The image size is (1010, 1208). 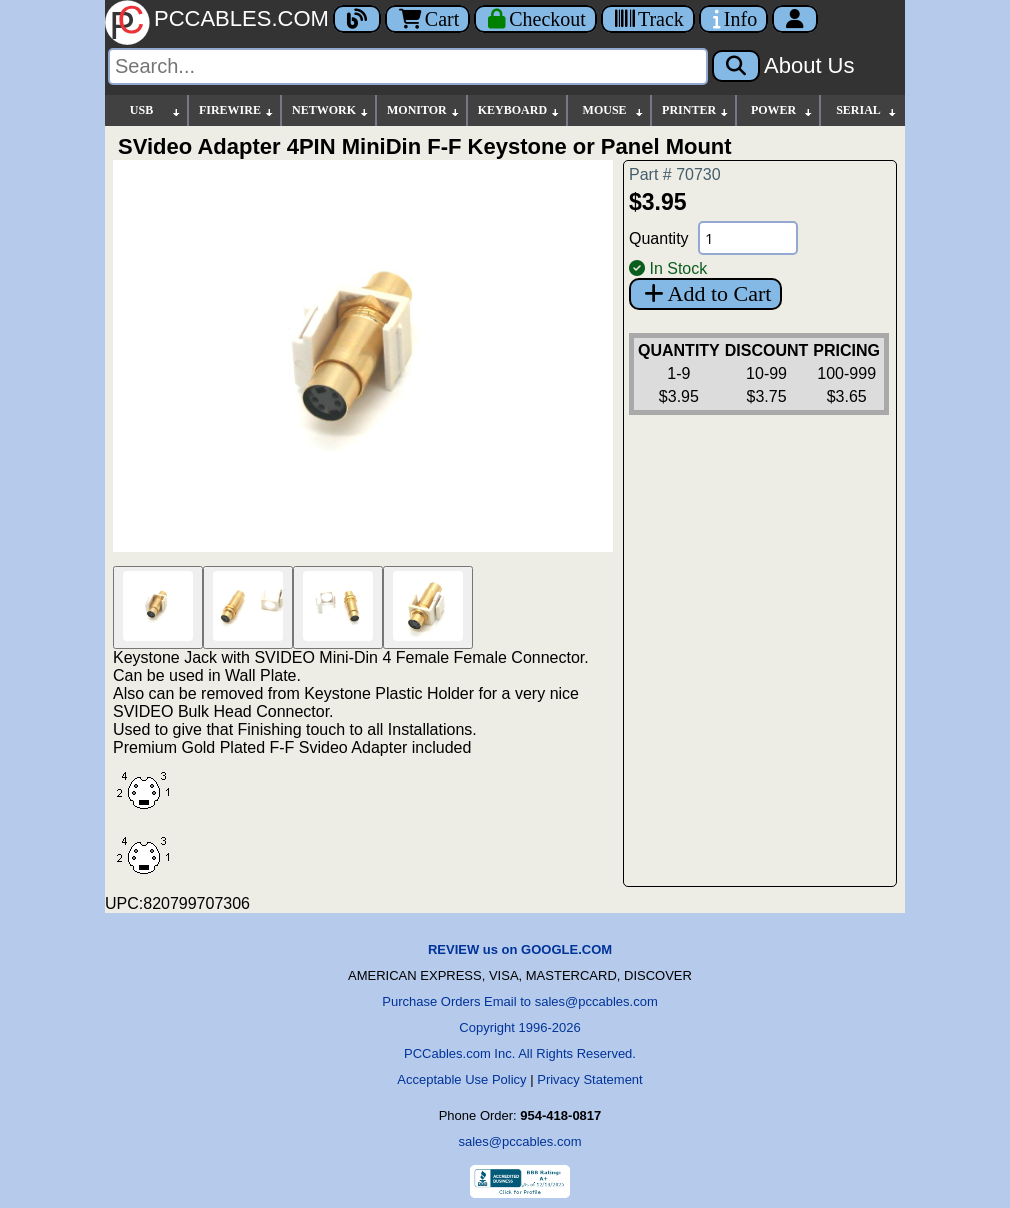 I want to click on KEYBOARD, so click(x=519, y=110).